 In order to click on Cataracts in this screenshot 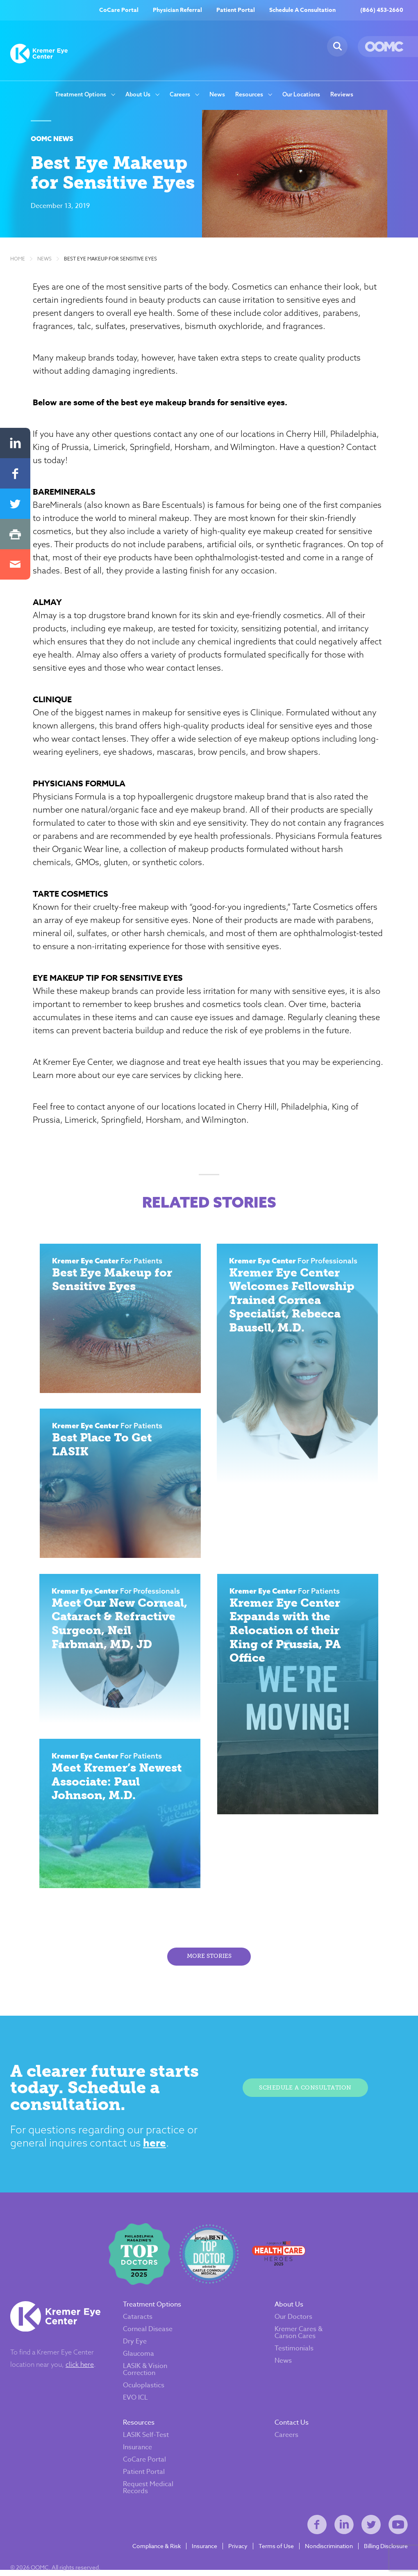, I will do `click(137, 2322)`.